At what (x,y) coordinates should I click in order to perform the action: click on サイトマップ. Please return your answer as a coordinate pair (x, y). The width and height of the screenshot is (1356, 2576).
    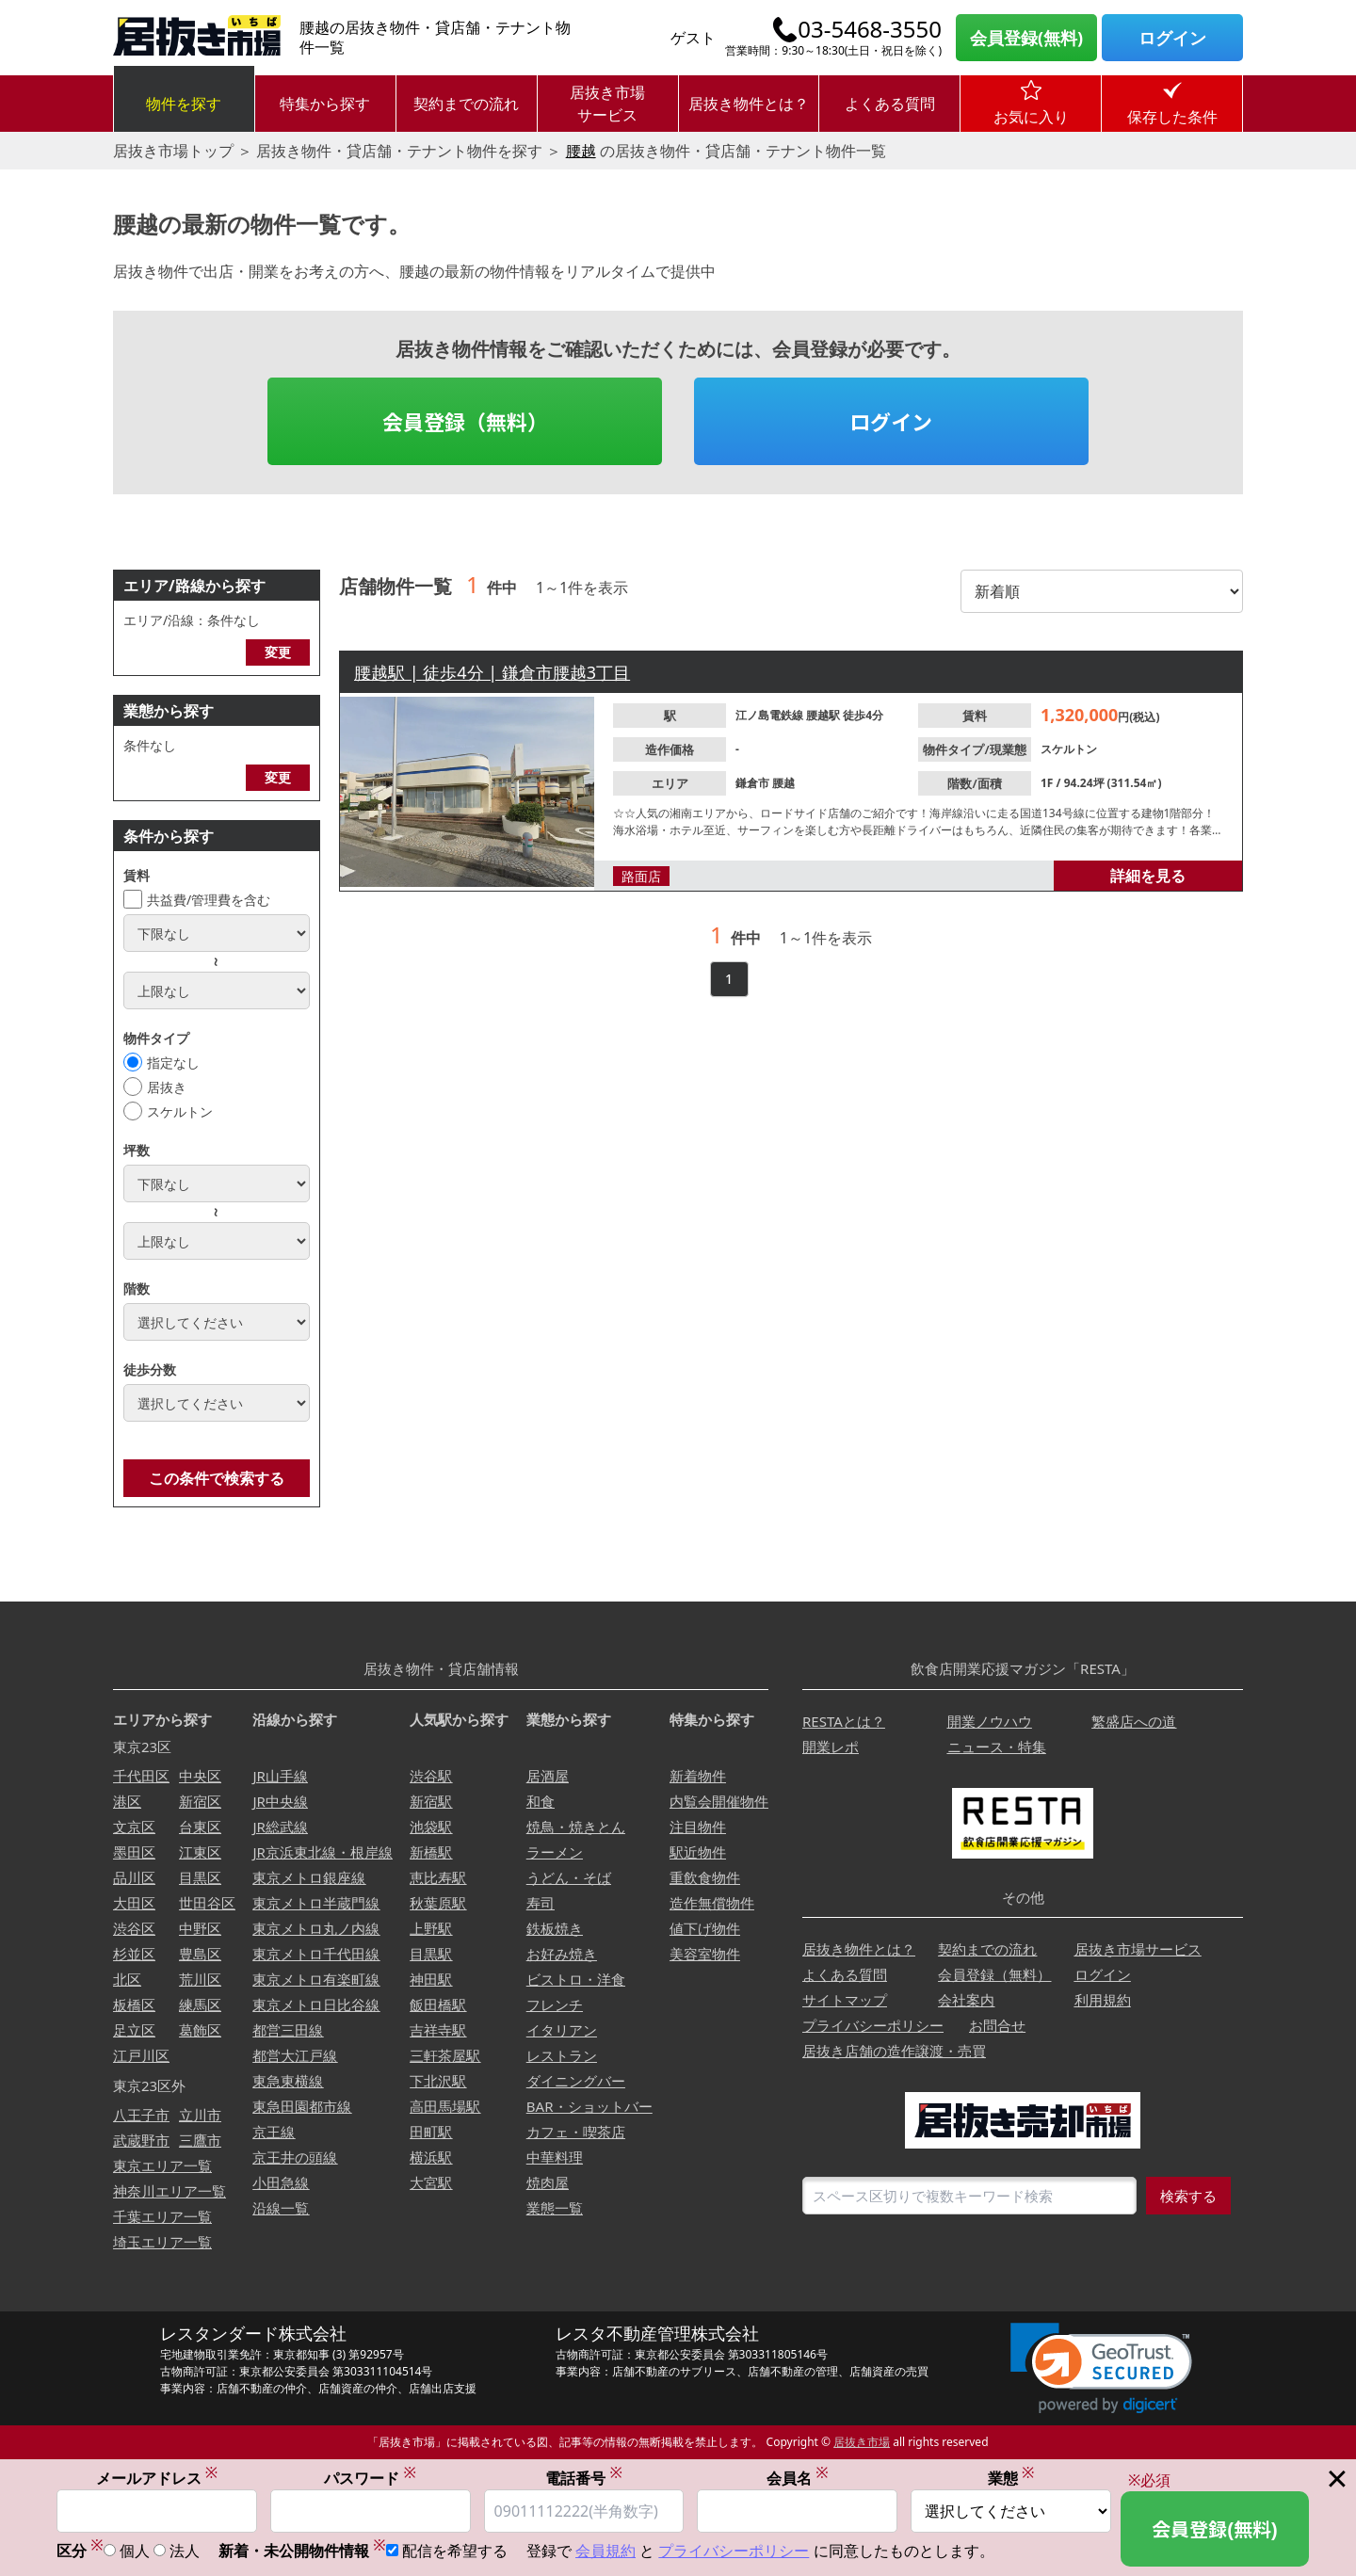
    Looking at the image, I should click on (844, 1999).